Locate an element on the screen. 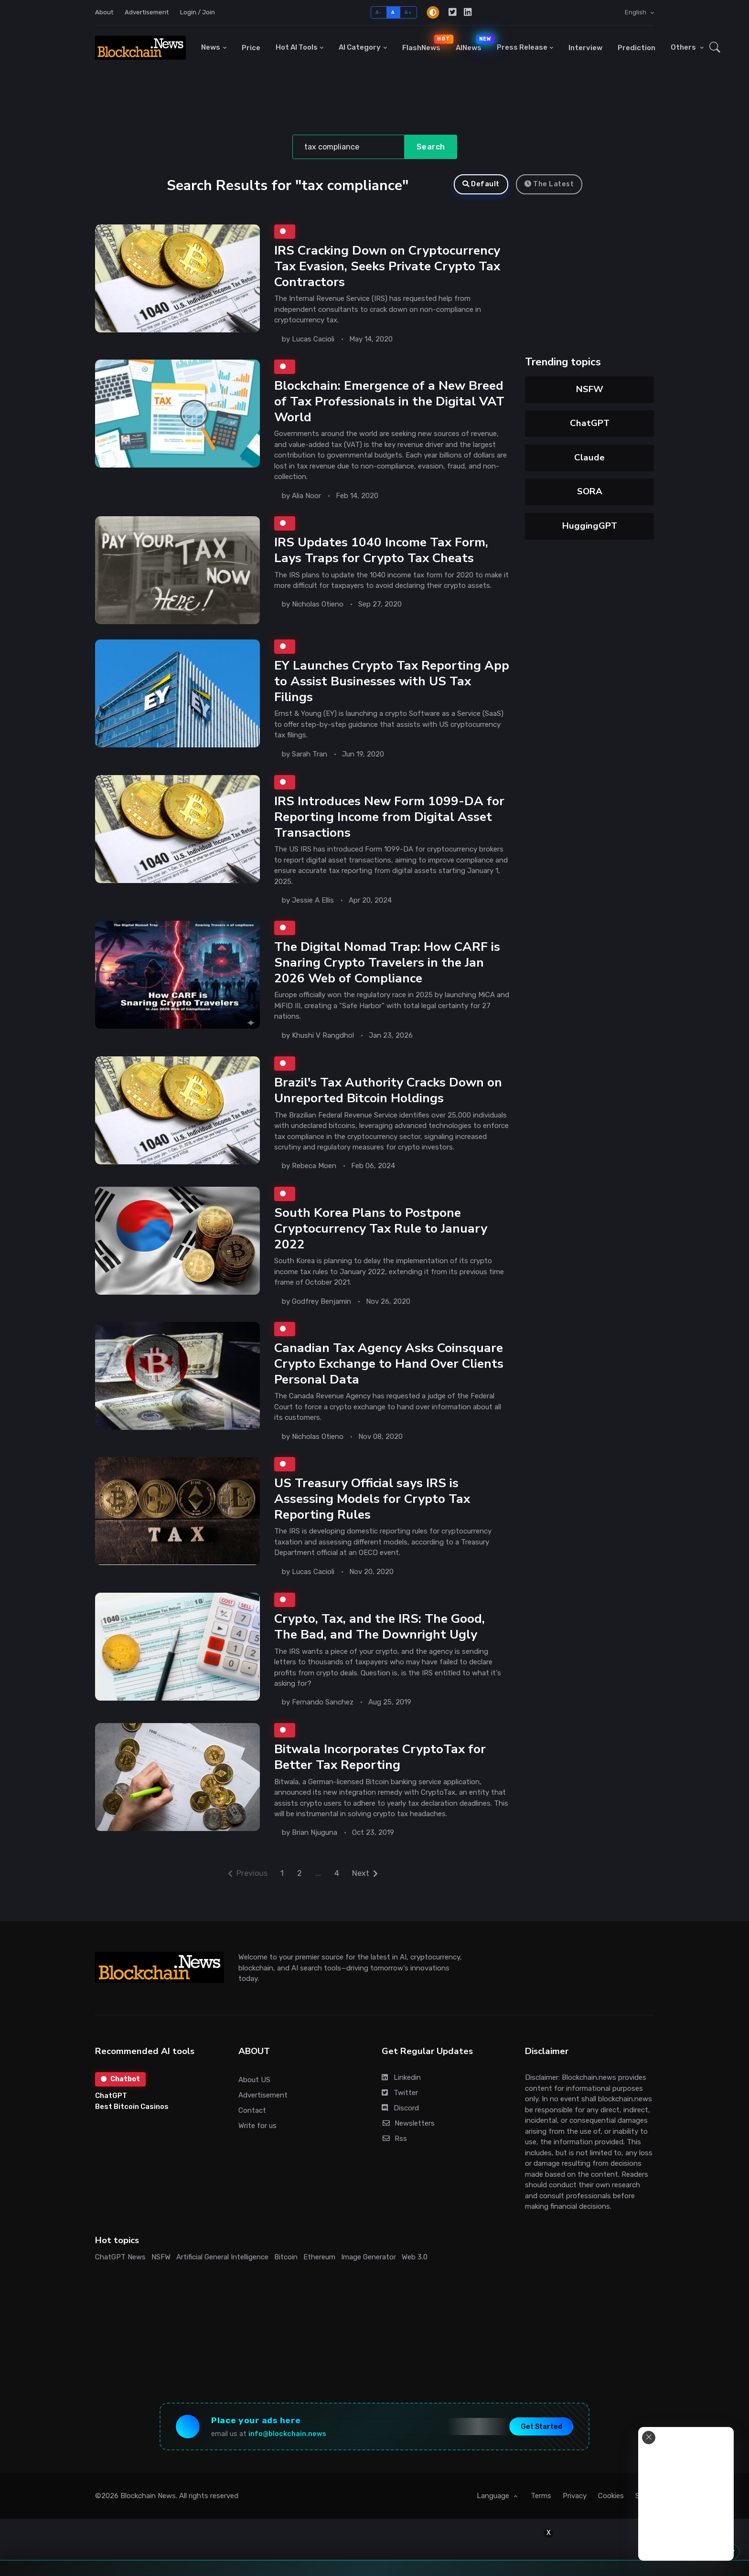 Image resolution: width=749 pixels, height=2576 pixels. Default is located at coordinates (481, 184).